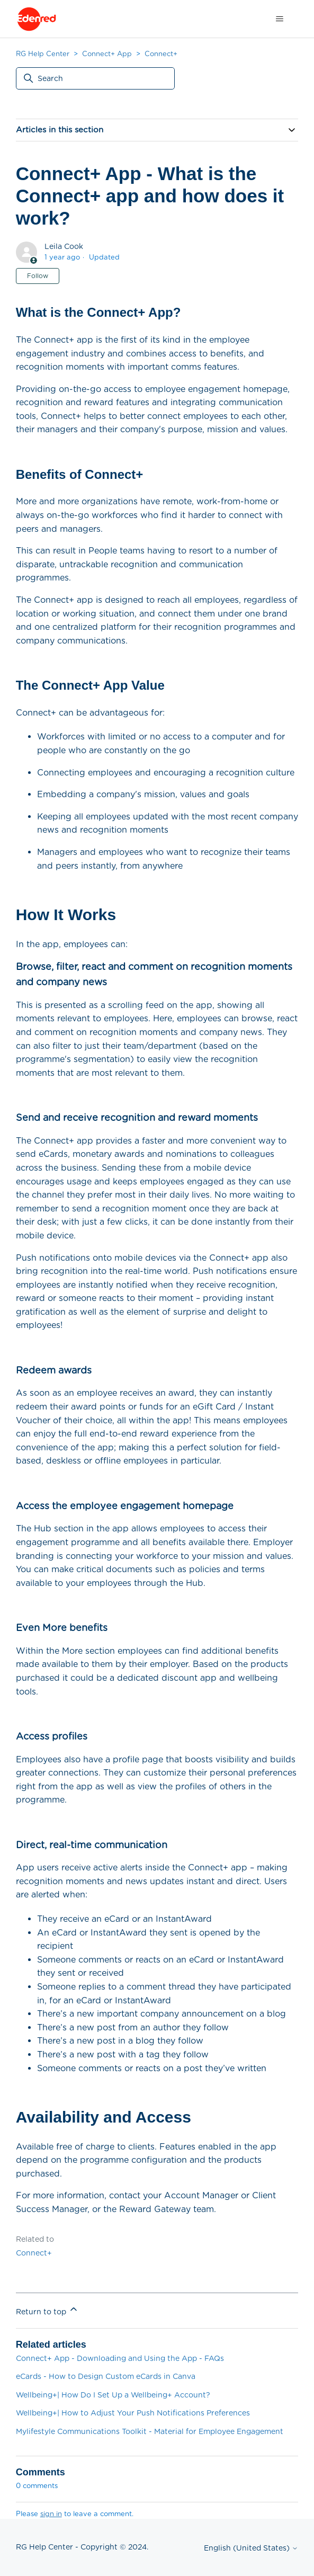  Describe the element at coordinates (161, 54) in the screenshot. I see `Connect+` at that location.